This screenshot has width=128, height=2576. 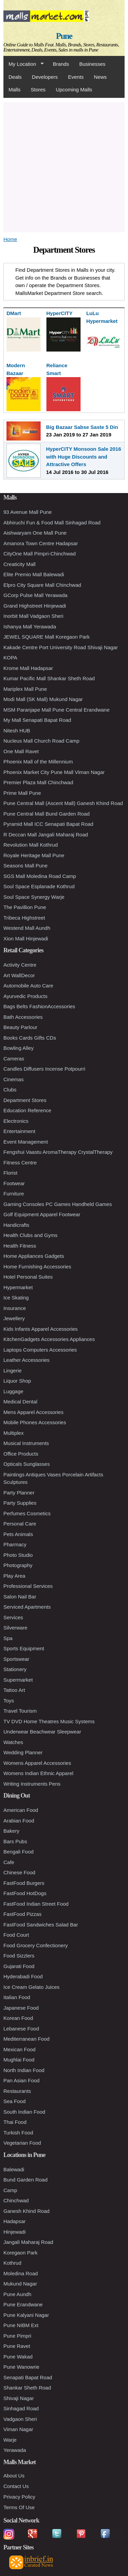 I want to click on Pune Ravet, so click(x=16, y=2346).